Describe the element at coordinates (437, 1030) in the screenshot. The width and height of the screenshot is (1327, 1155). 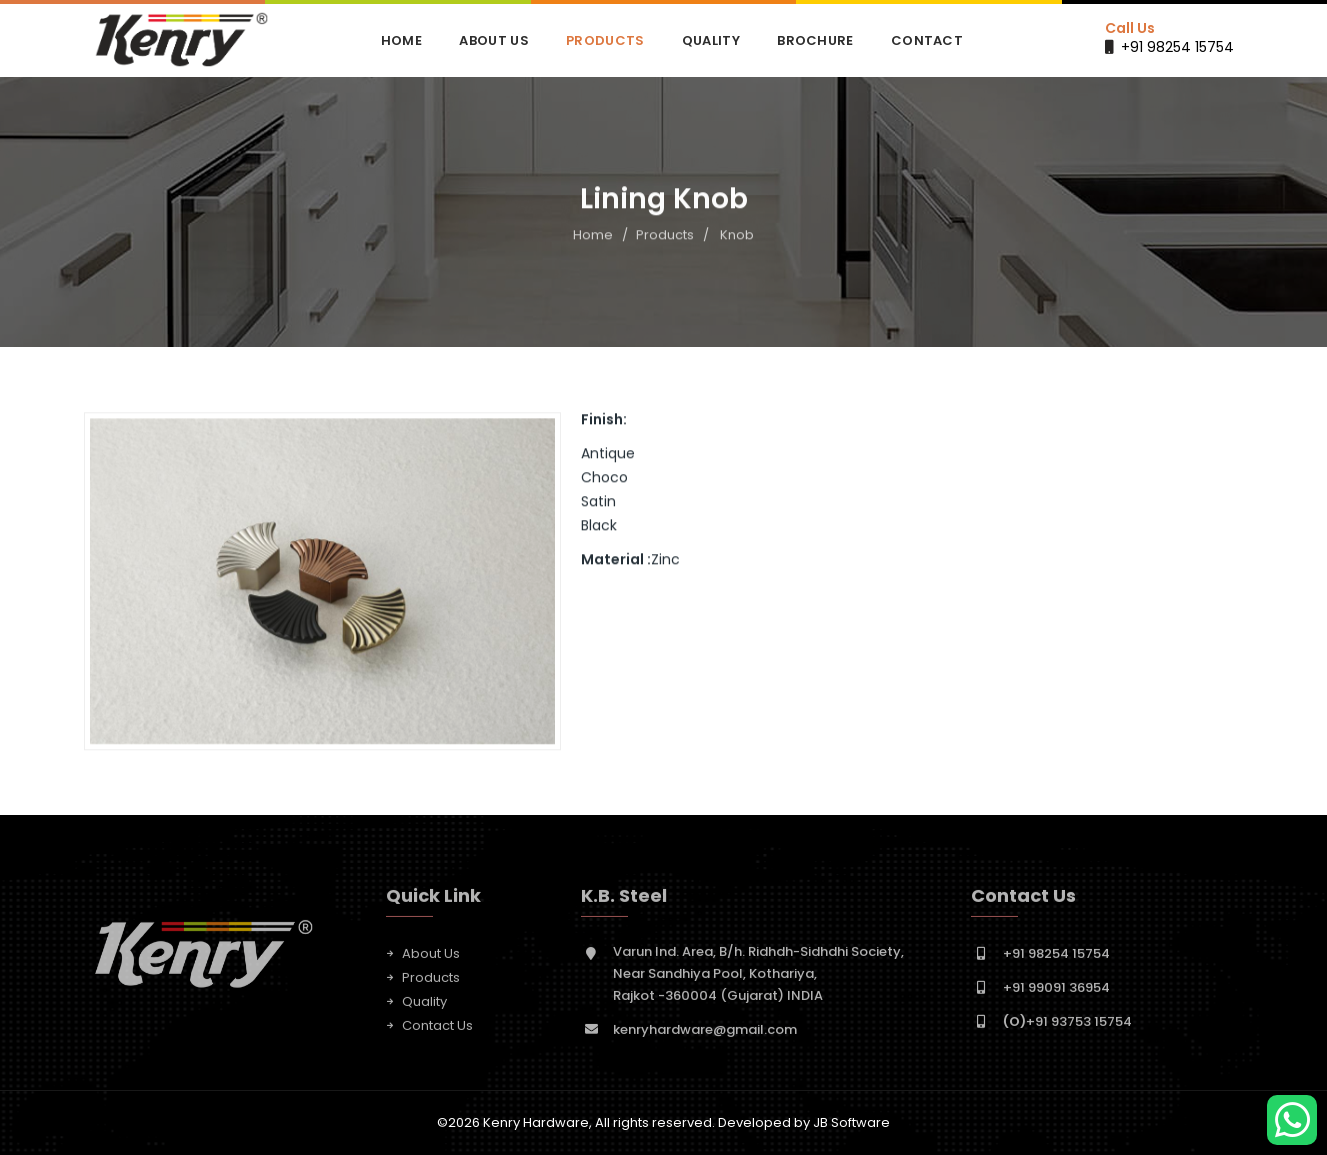
I see `Contact Us` at that location.